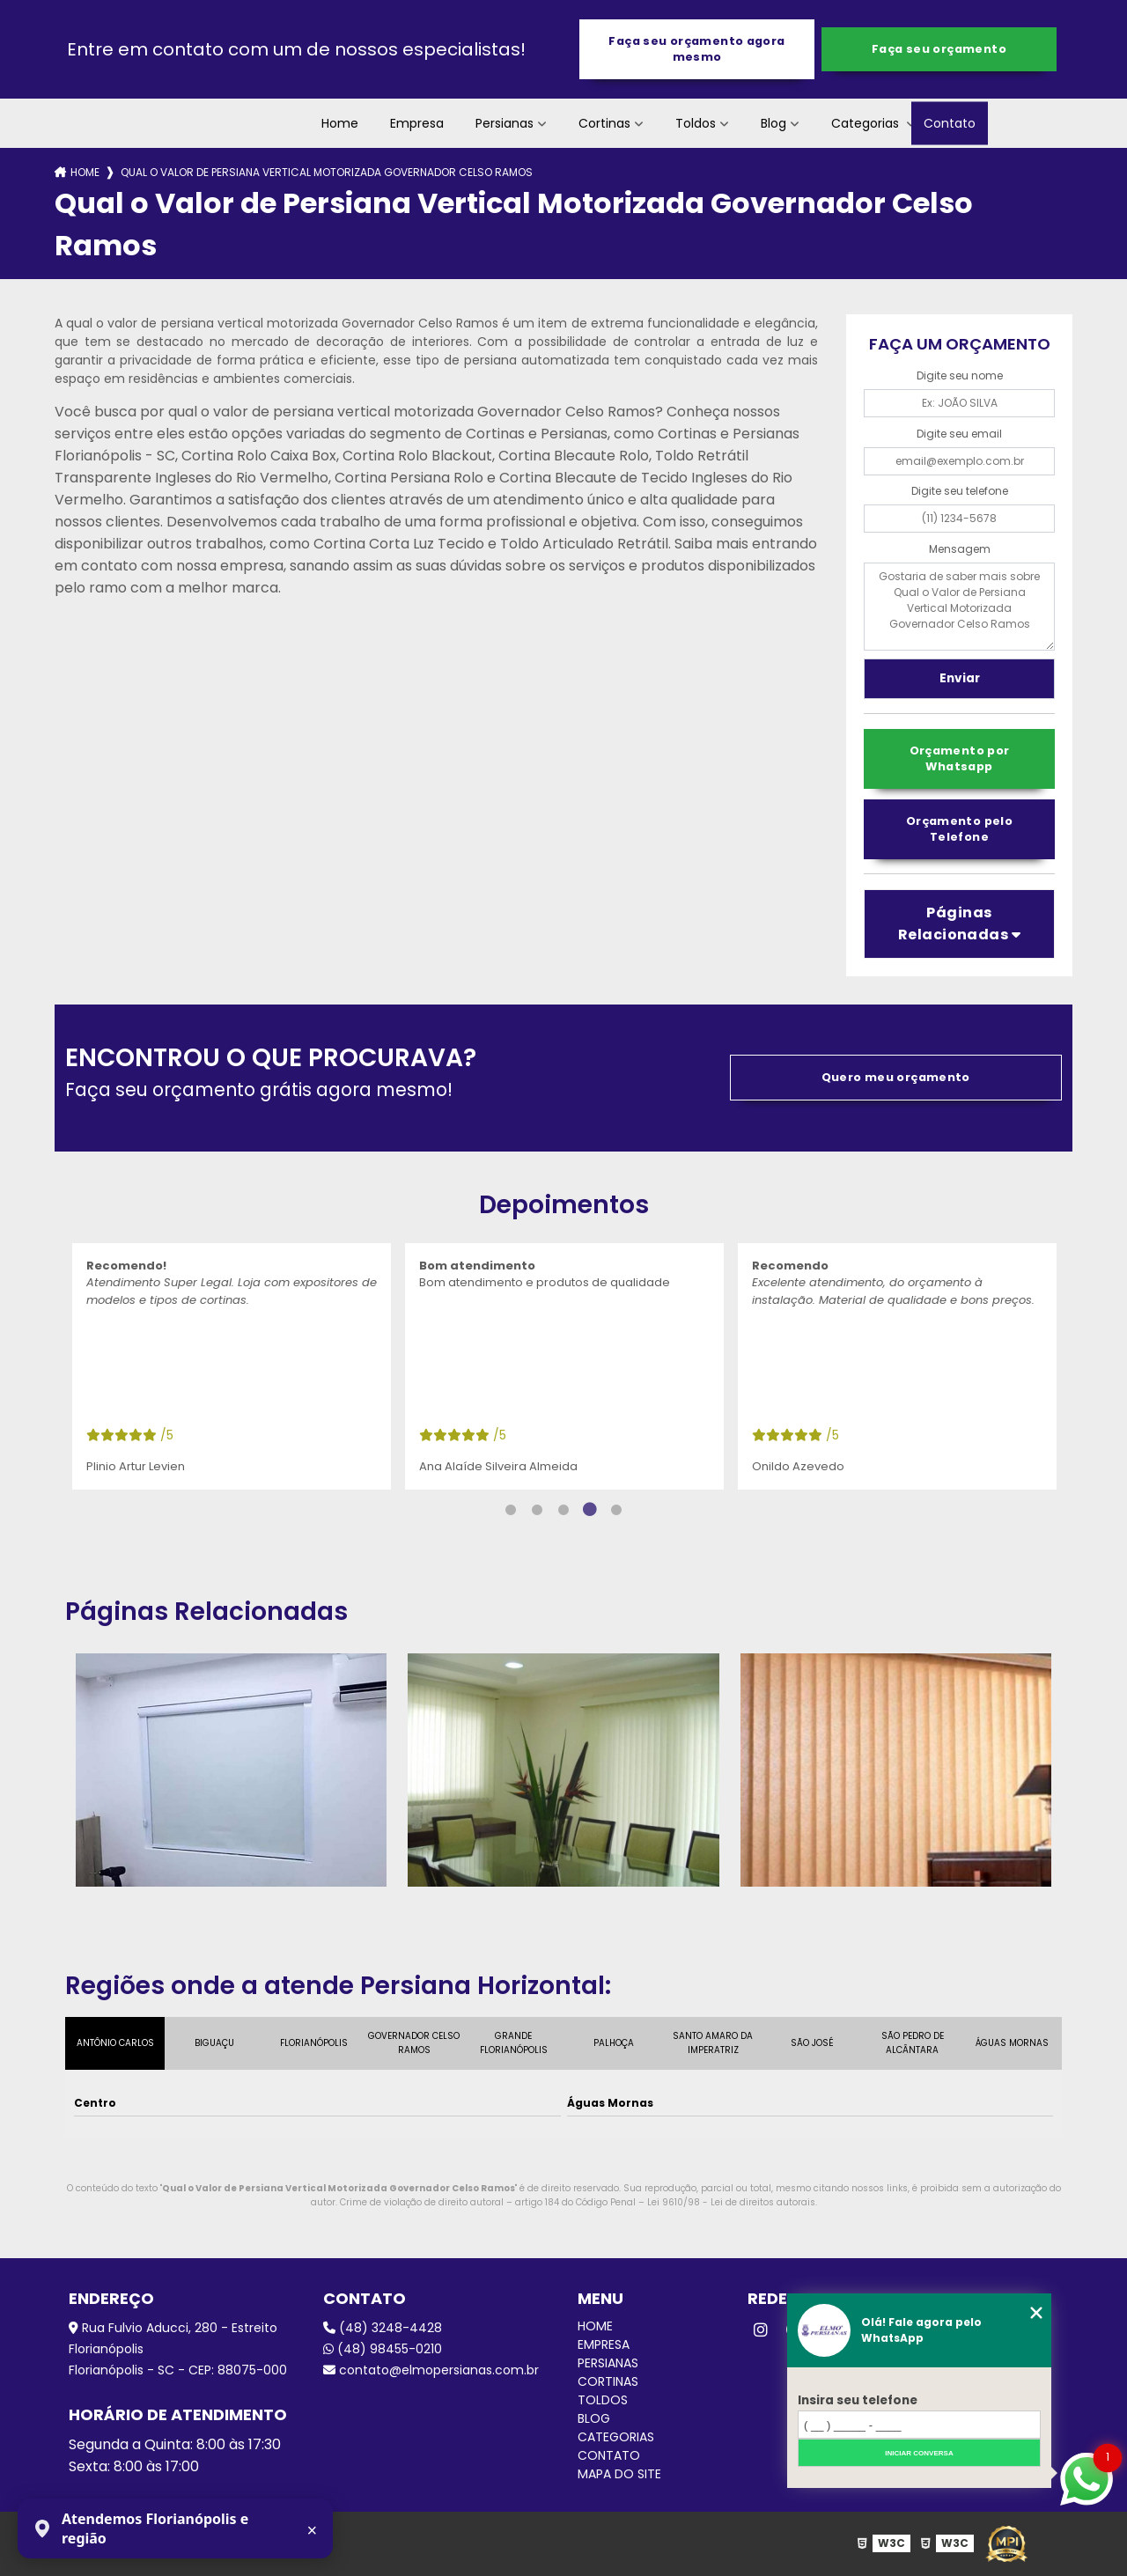 The width and height of the screenshot is (1127, 2576). What do you see at coordinates (510, 1510) in the screenshot?
I see `1 [tab]` at bounding box center [510, 1510].